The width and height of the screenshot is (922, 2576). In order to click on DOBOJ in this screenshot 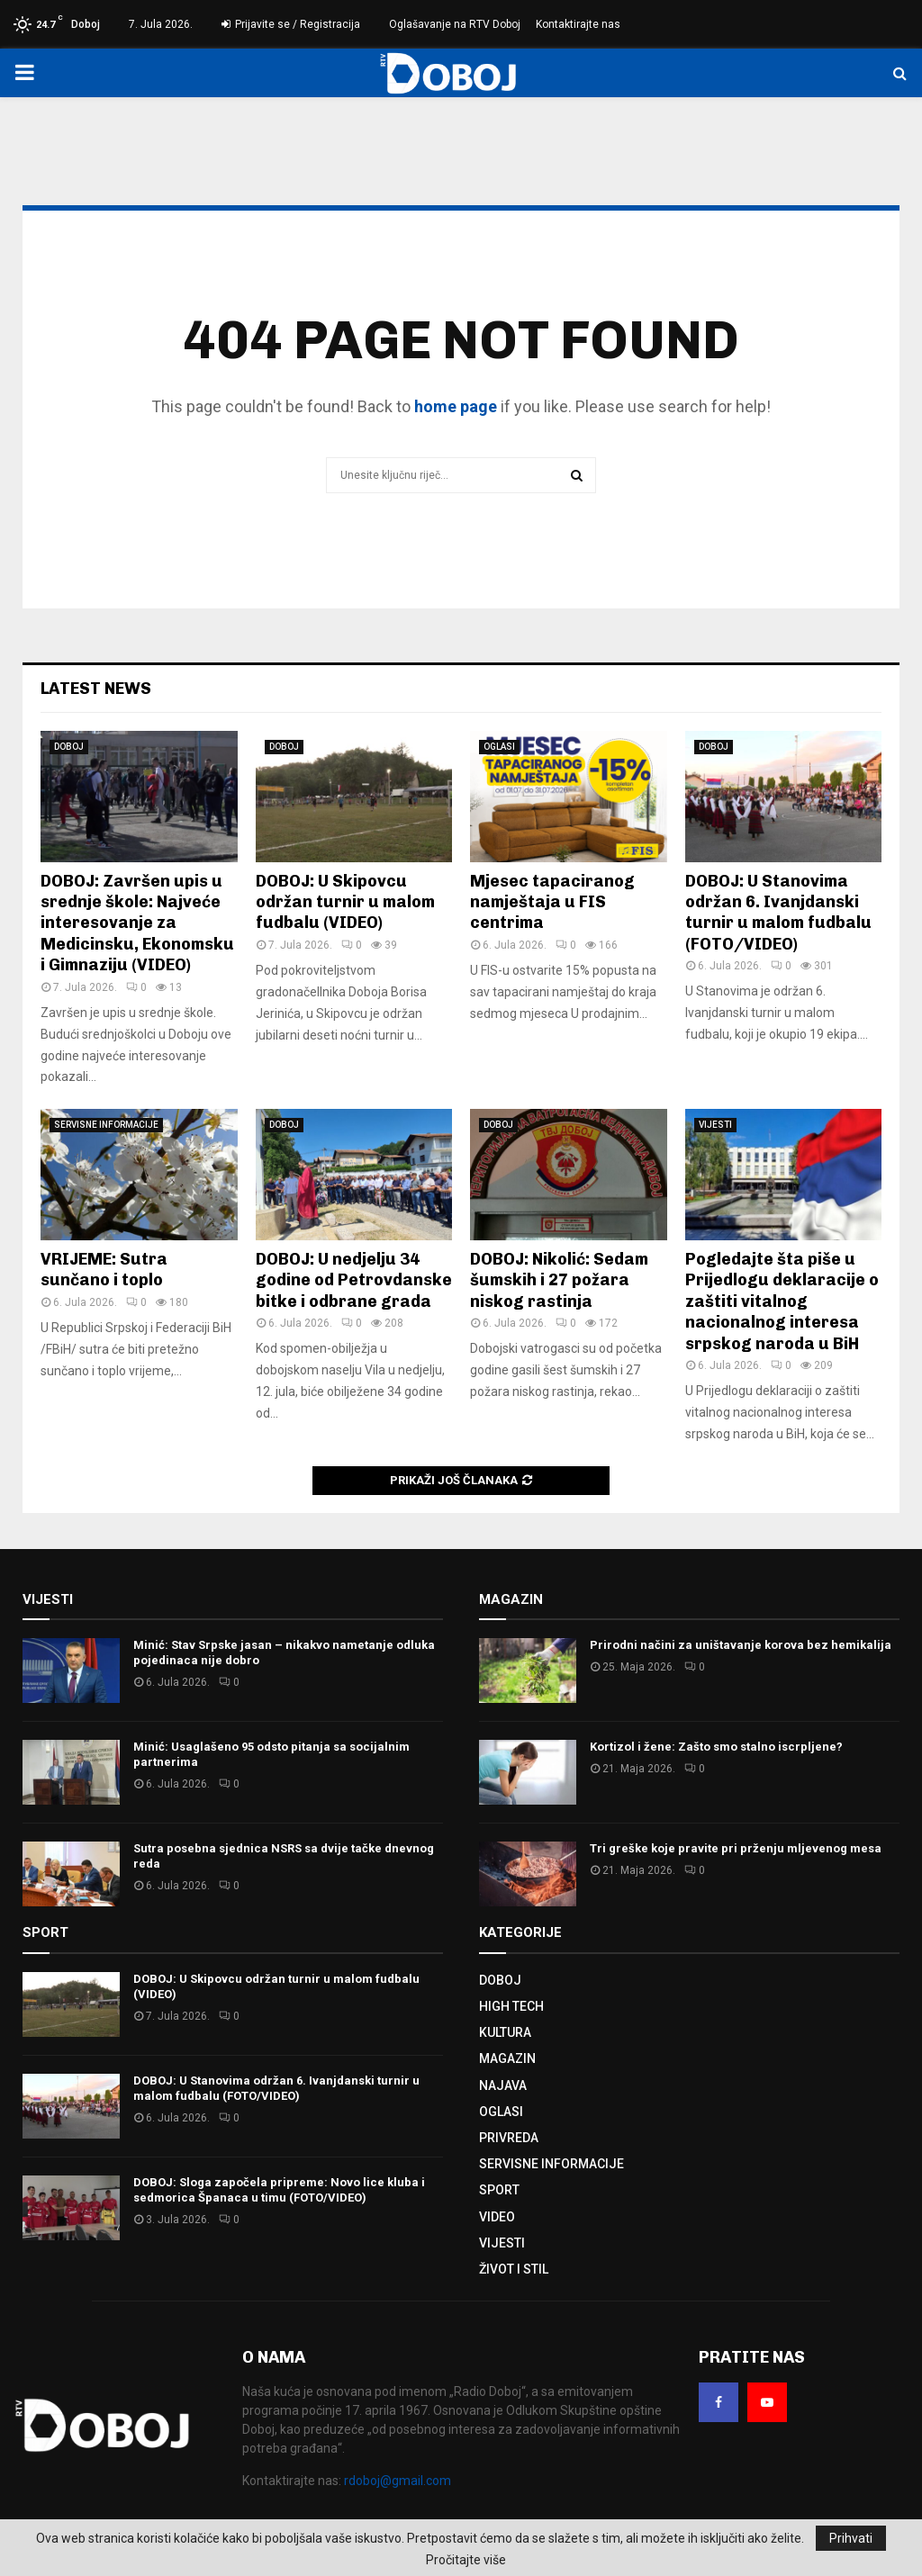, I will do `click(69, 747)`.